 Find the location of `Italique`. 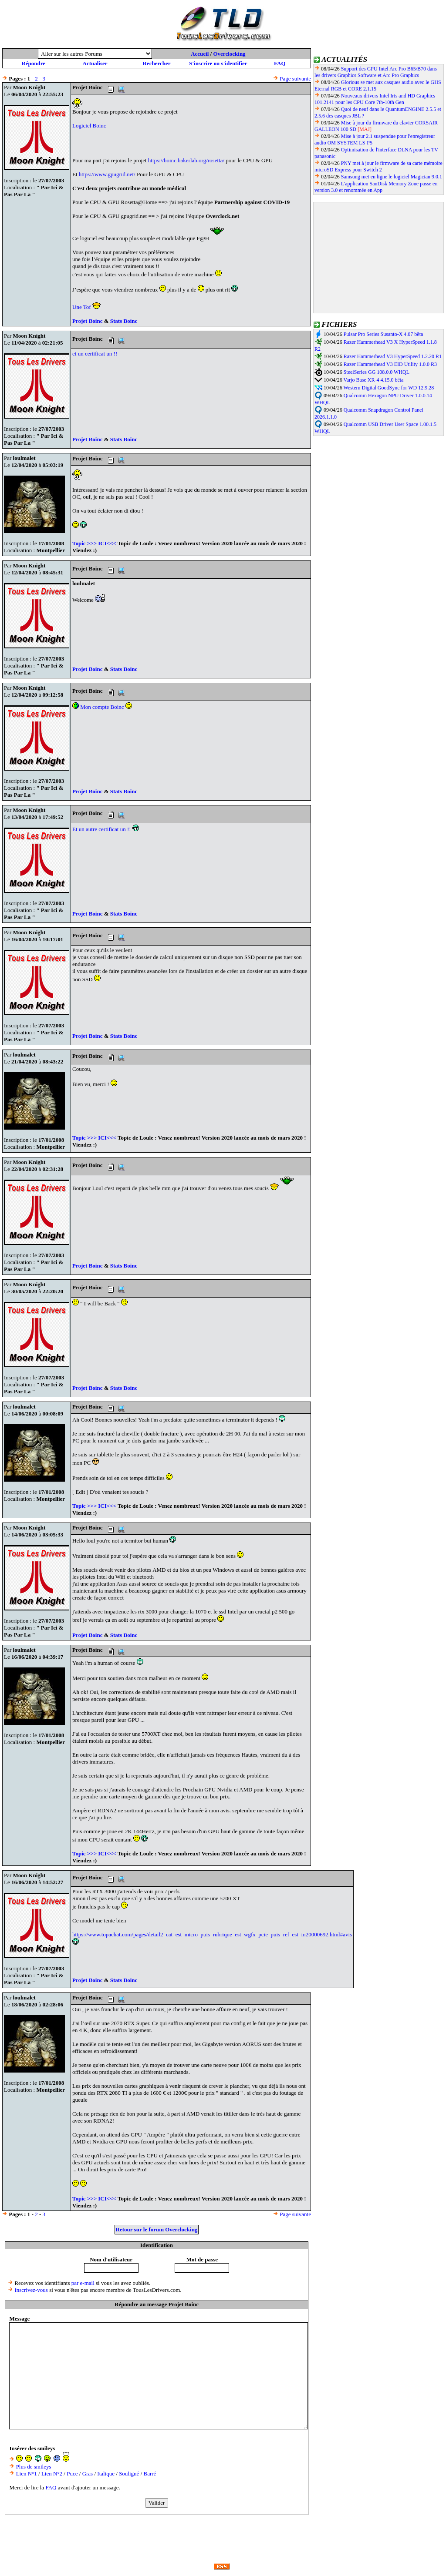

Italique is located at coordinates (106, 2473).